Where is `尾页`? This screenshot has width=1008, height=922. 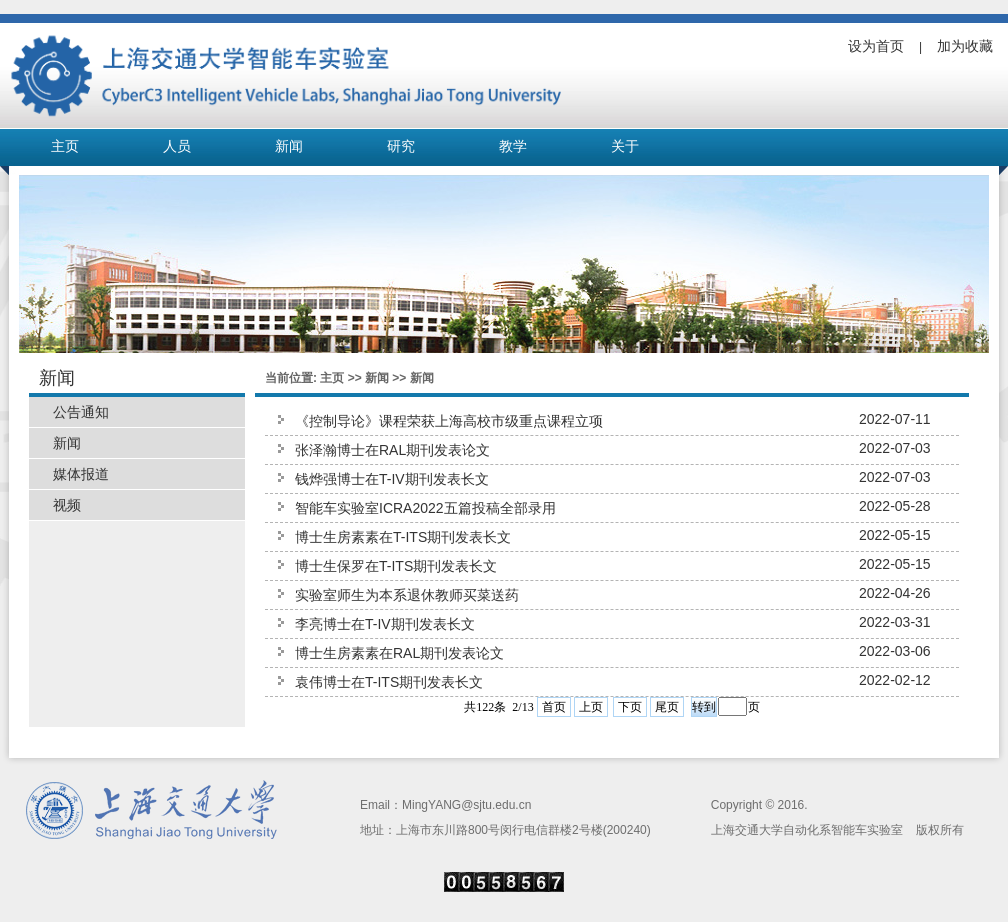
尾页 is located at coordinates (667, 707).